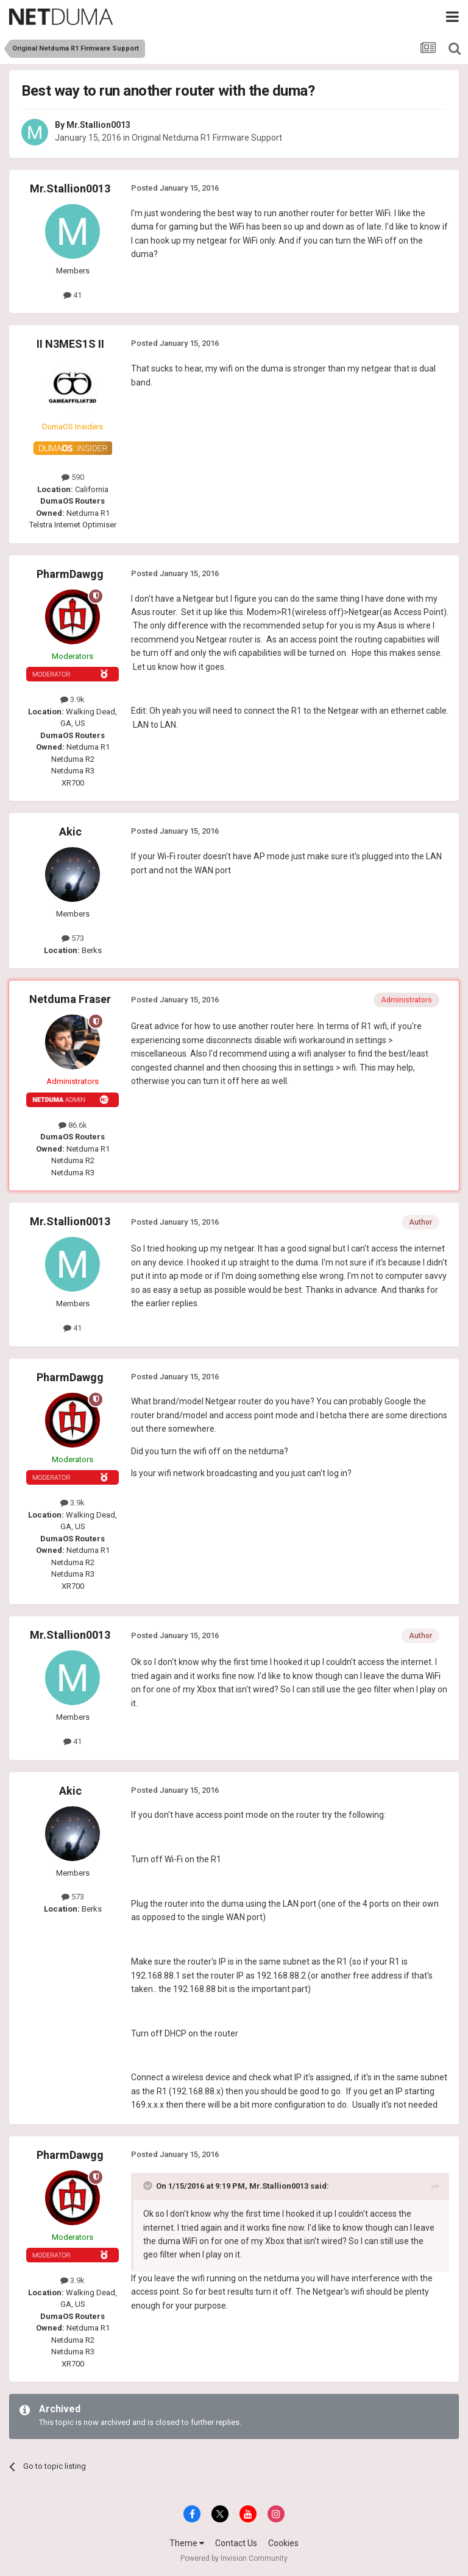 This screenshot has height=2576, width=468. What do you see at coordinates (148, 2186) in the screenshot?
I see `[Toggle Quote]` at bounding box center [148, 2186].